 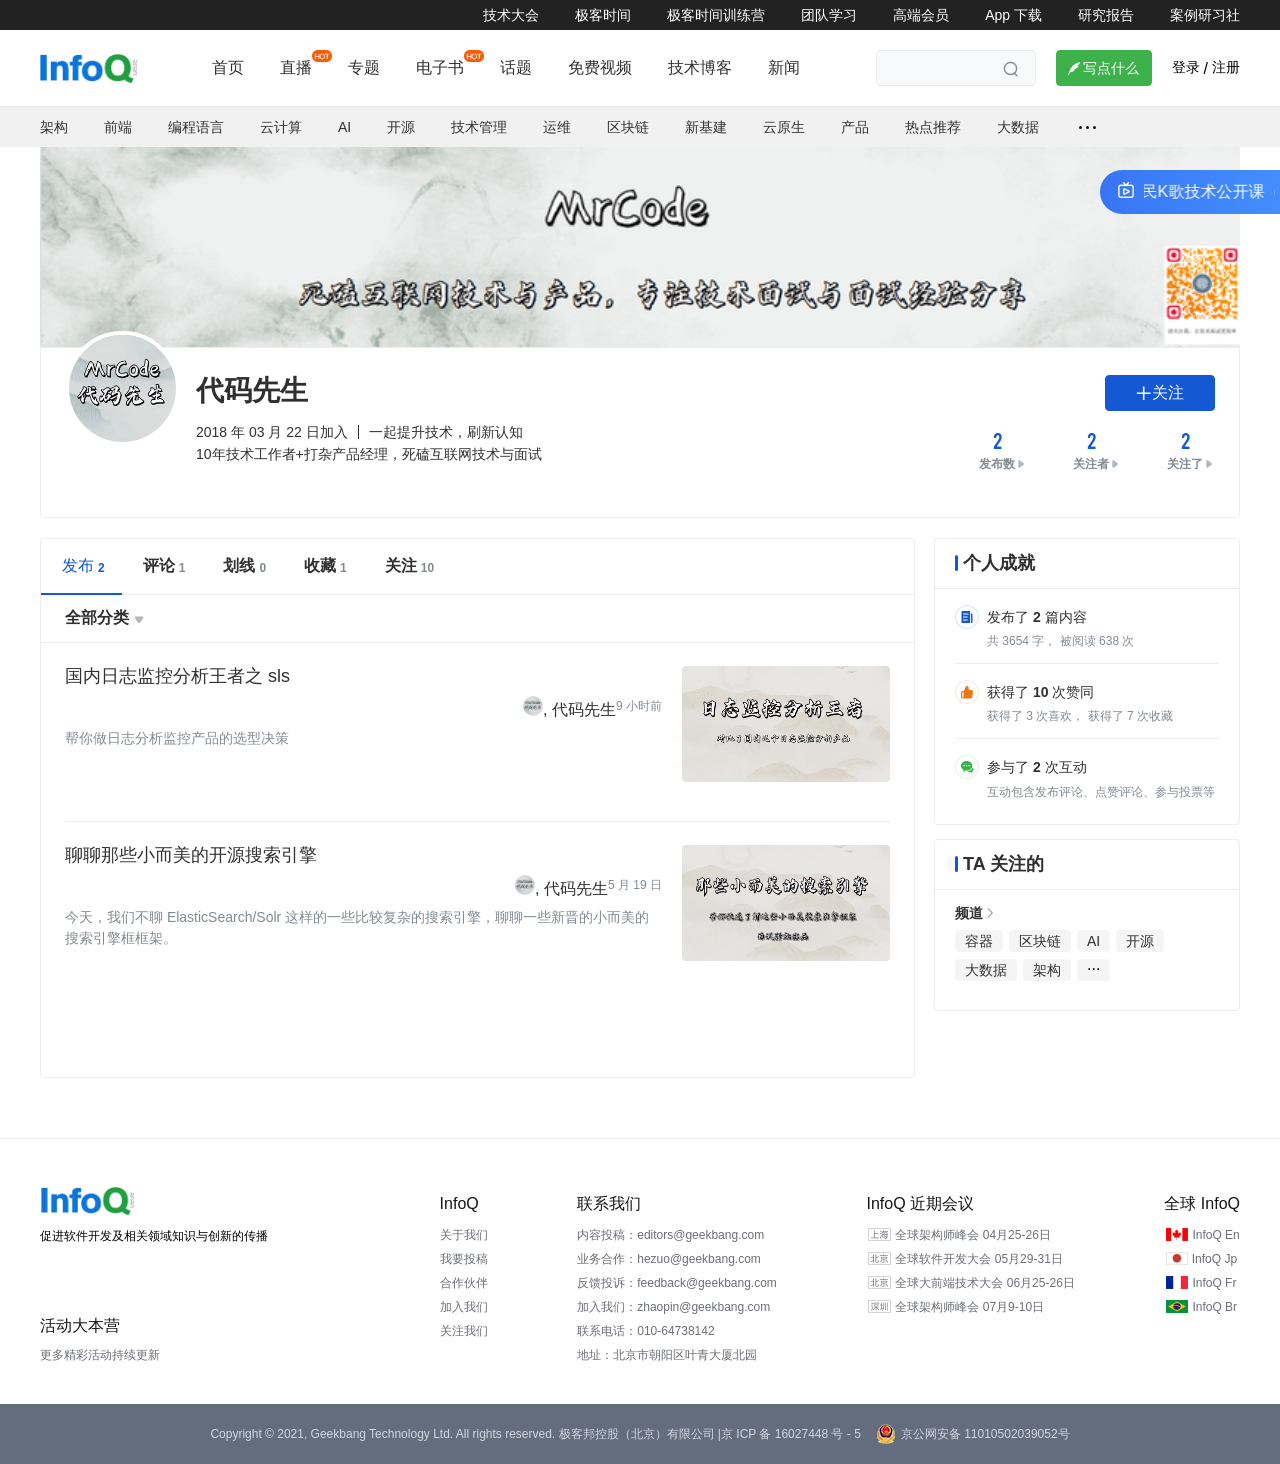 I want to click on 全球架构师峰会 07月9-10日, so click(x=969, y=1307).